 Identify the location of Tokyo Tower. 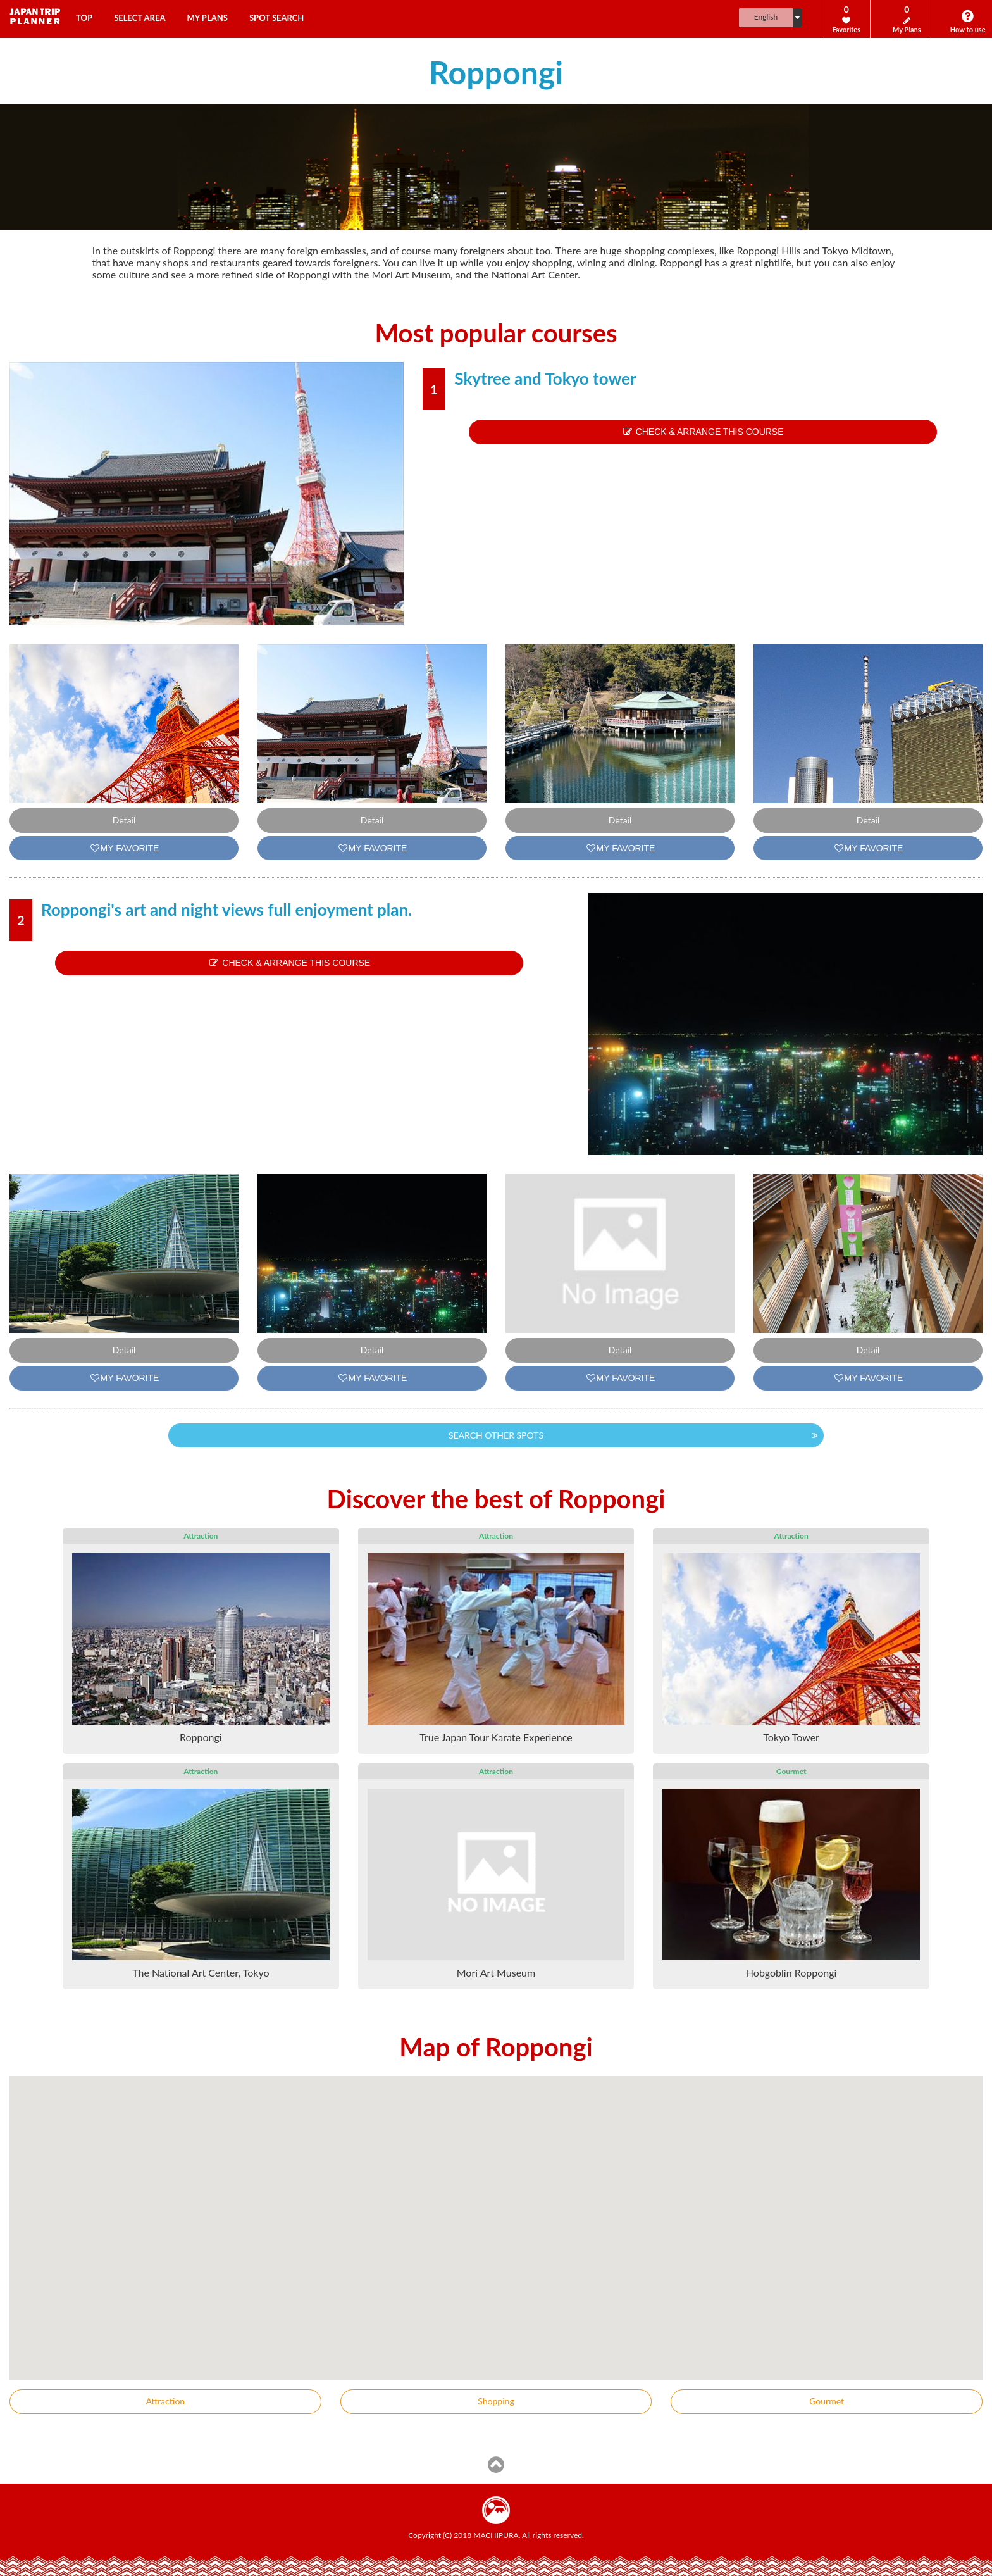
(791, 1737).